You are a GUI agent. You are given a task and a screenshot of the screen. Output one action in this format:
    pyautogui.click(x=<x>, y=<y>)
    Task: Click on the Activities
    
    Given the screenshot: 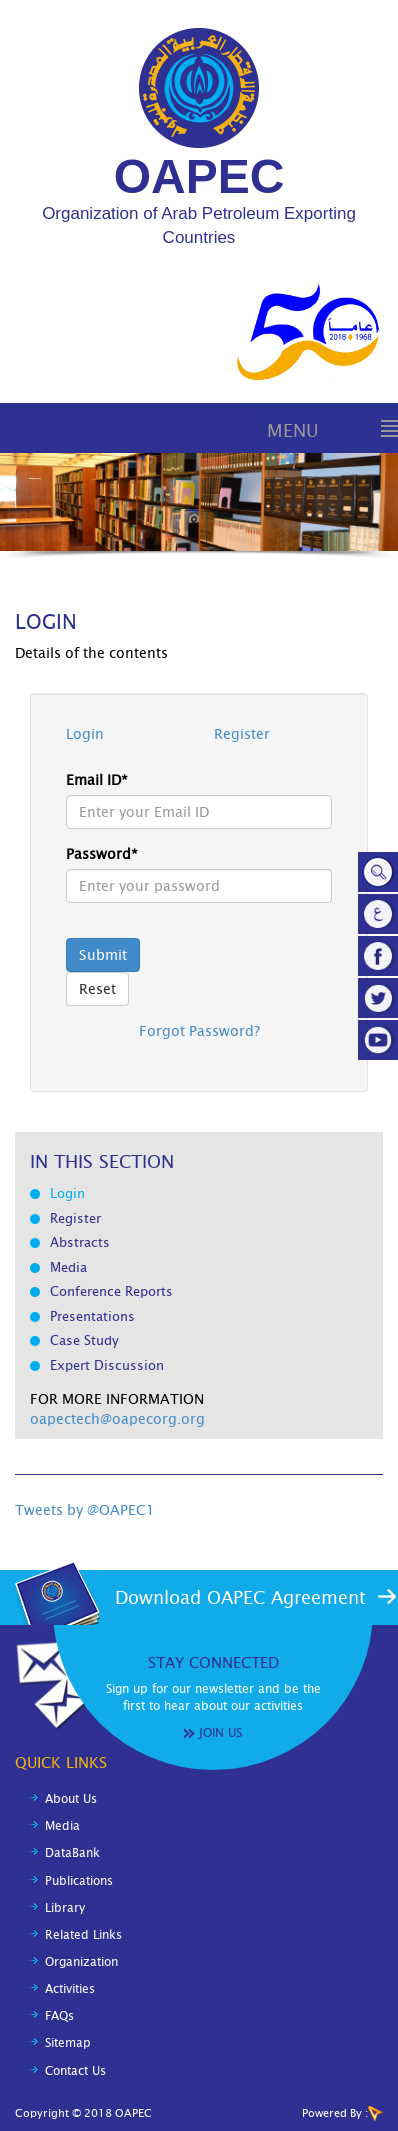 What is the action you would take?
    pyautogui.click(x=70, y=1989)
    